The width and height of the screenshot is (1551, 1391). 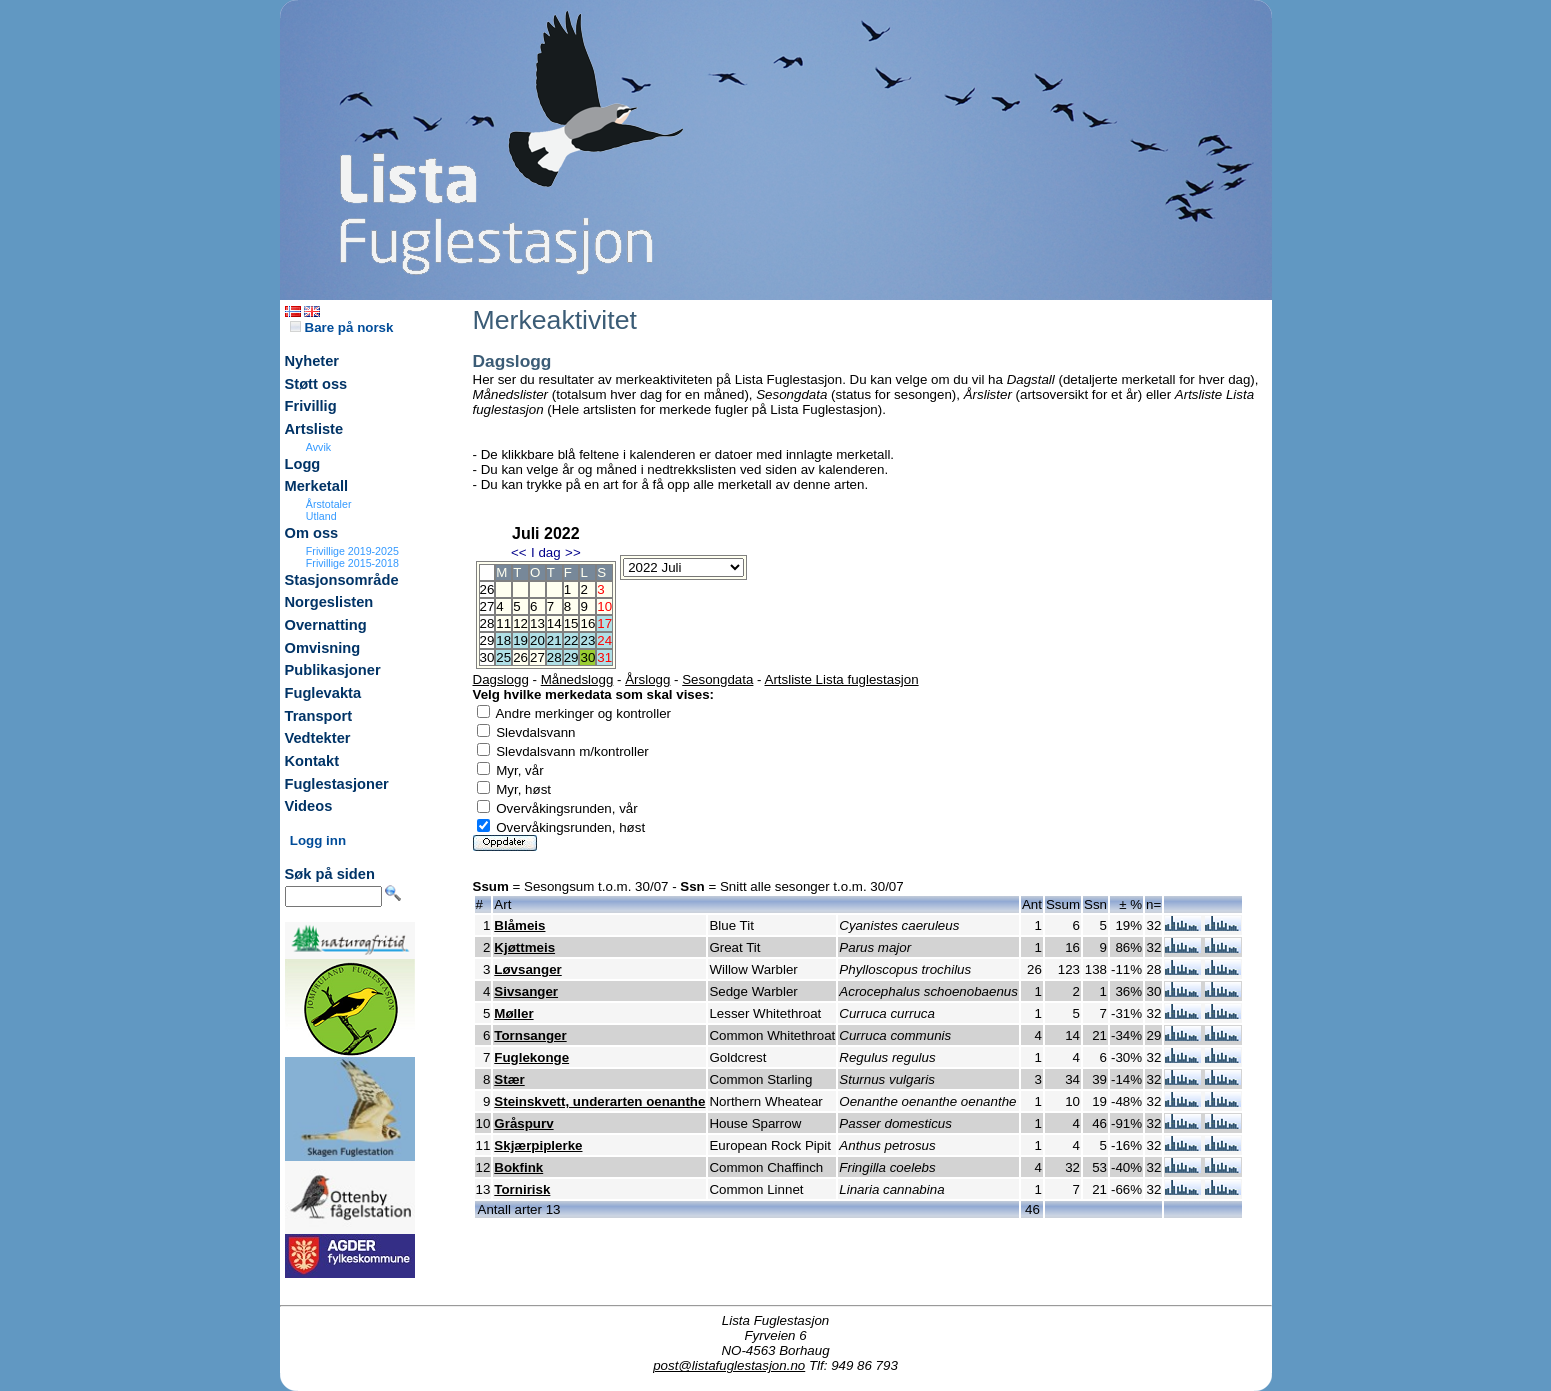 I want to click on 26, so click(x=520, y=657).